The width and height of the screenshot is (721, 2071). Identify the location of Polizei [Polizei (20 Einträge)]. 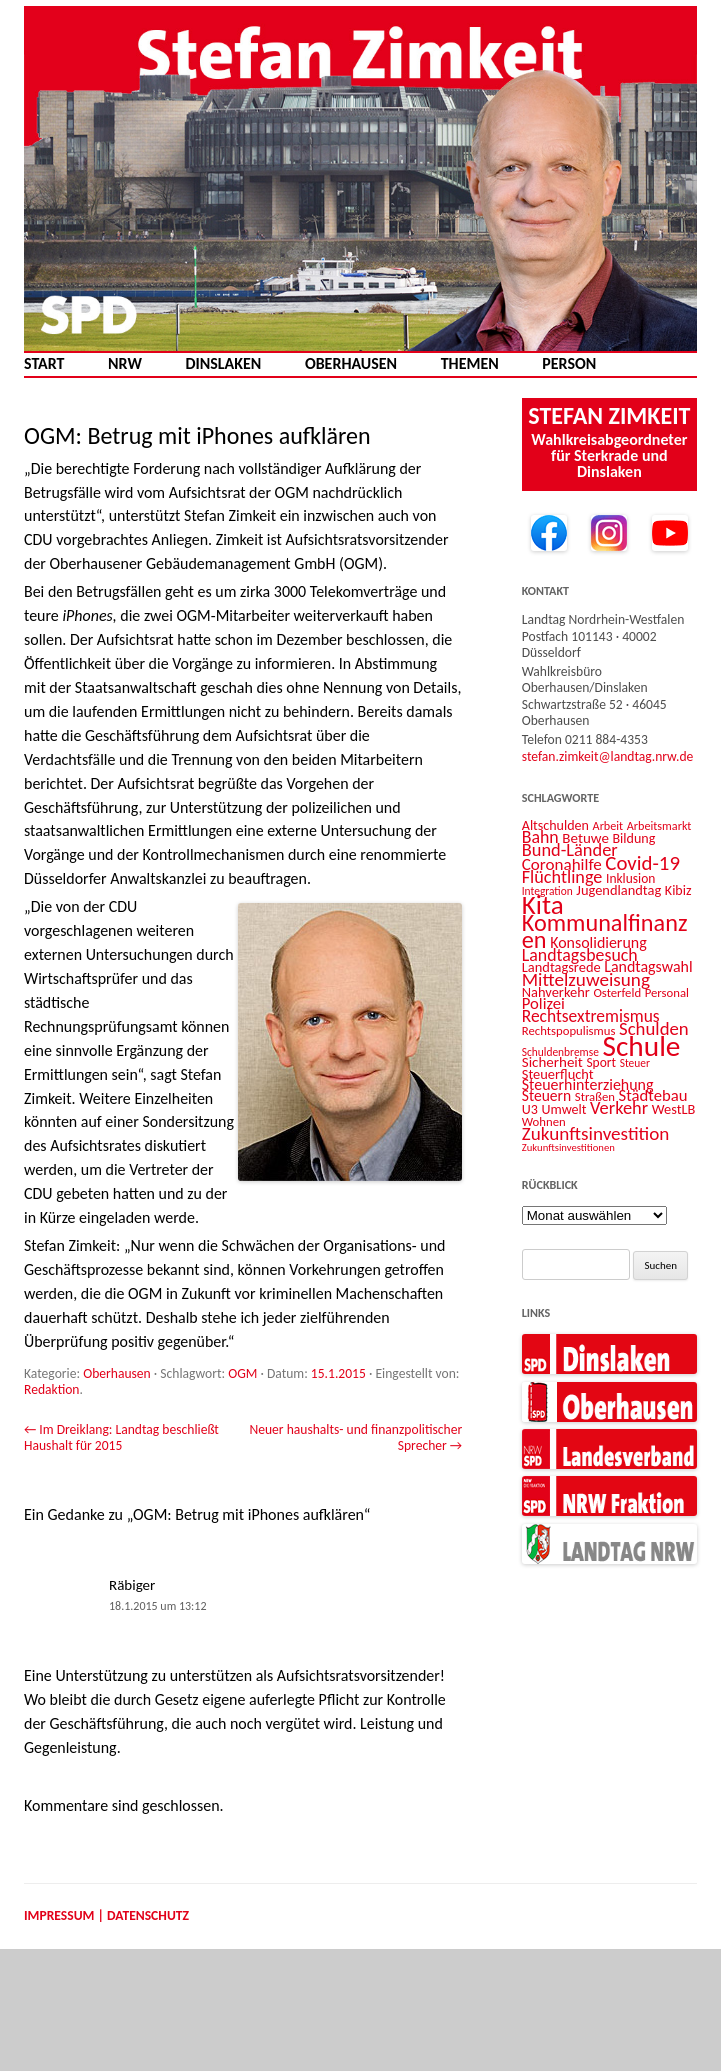
(543, 1003).